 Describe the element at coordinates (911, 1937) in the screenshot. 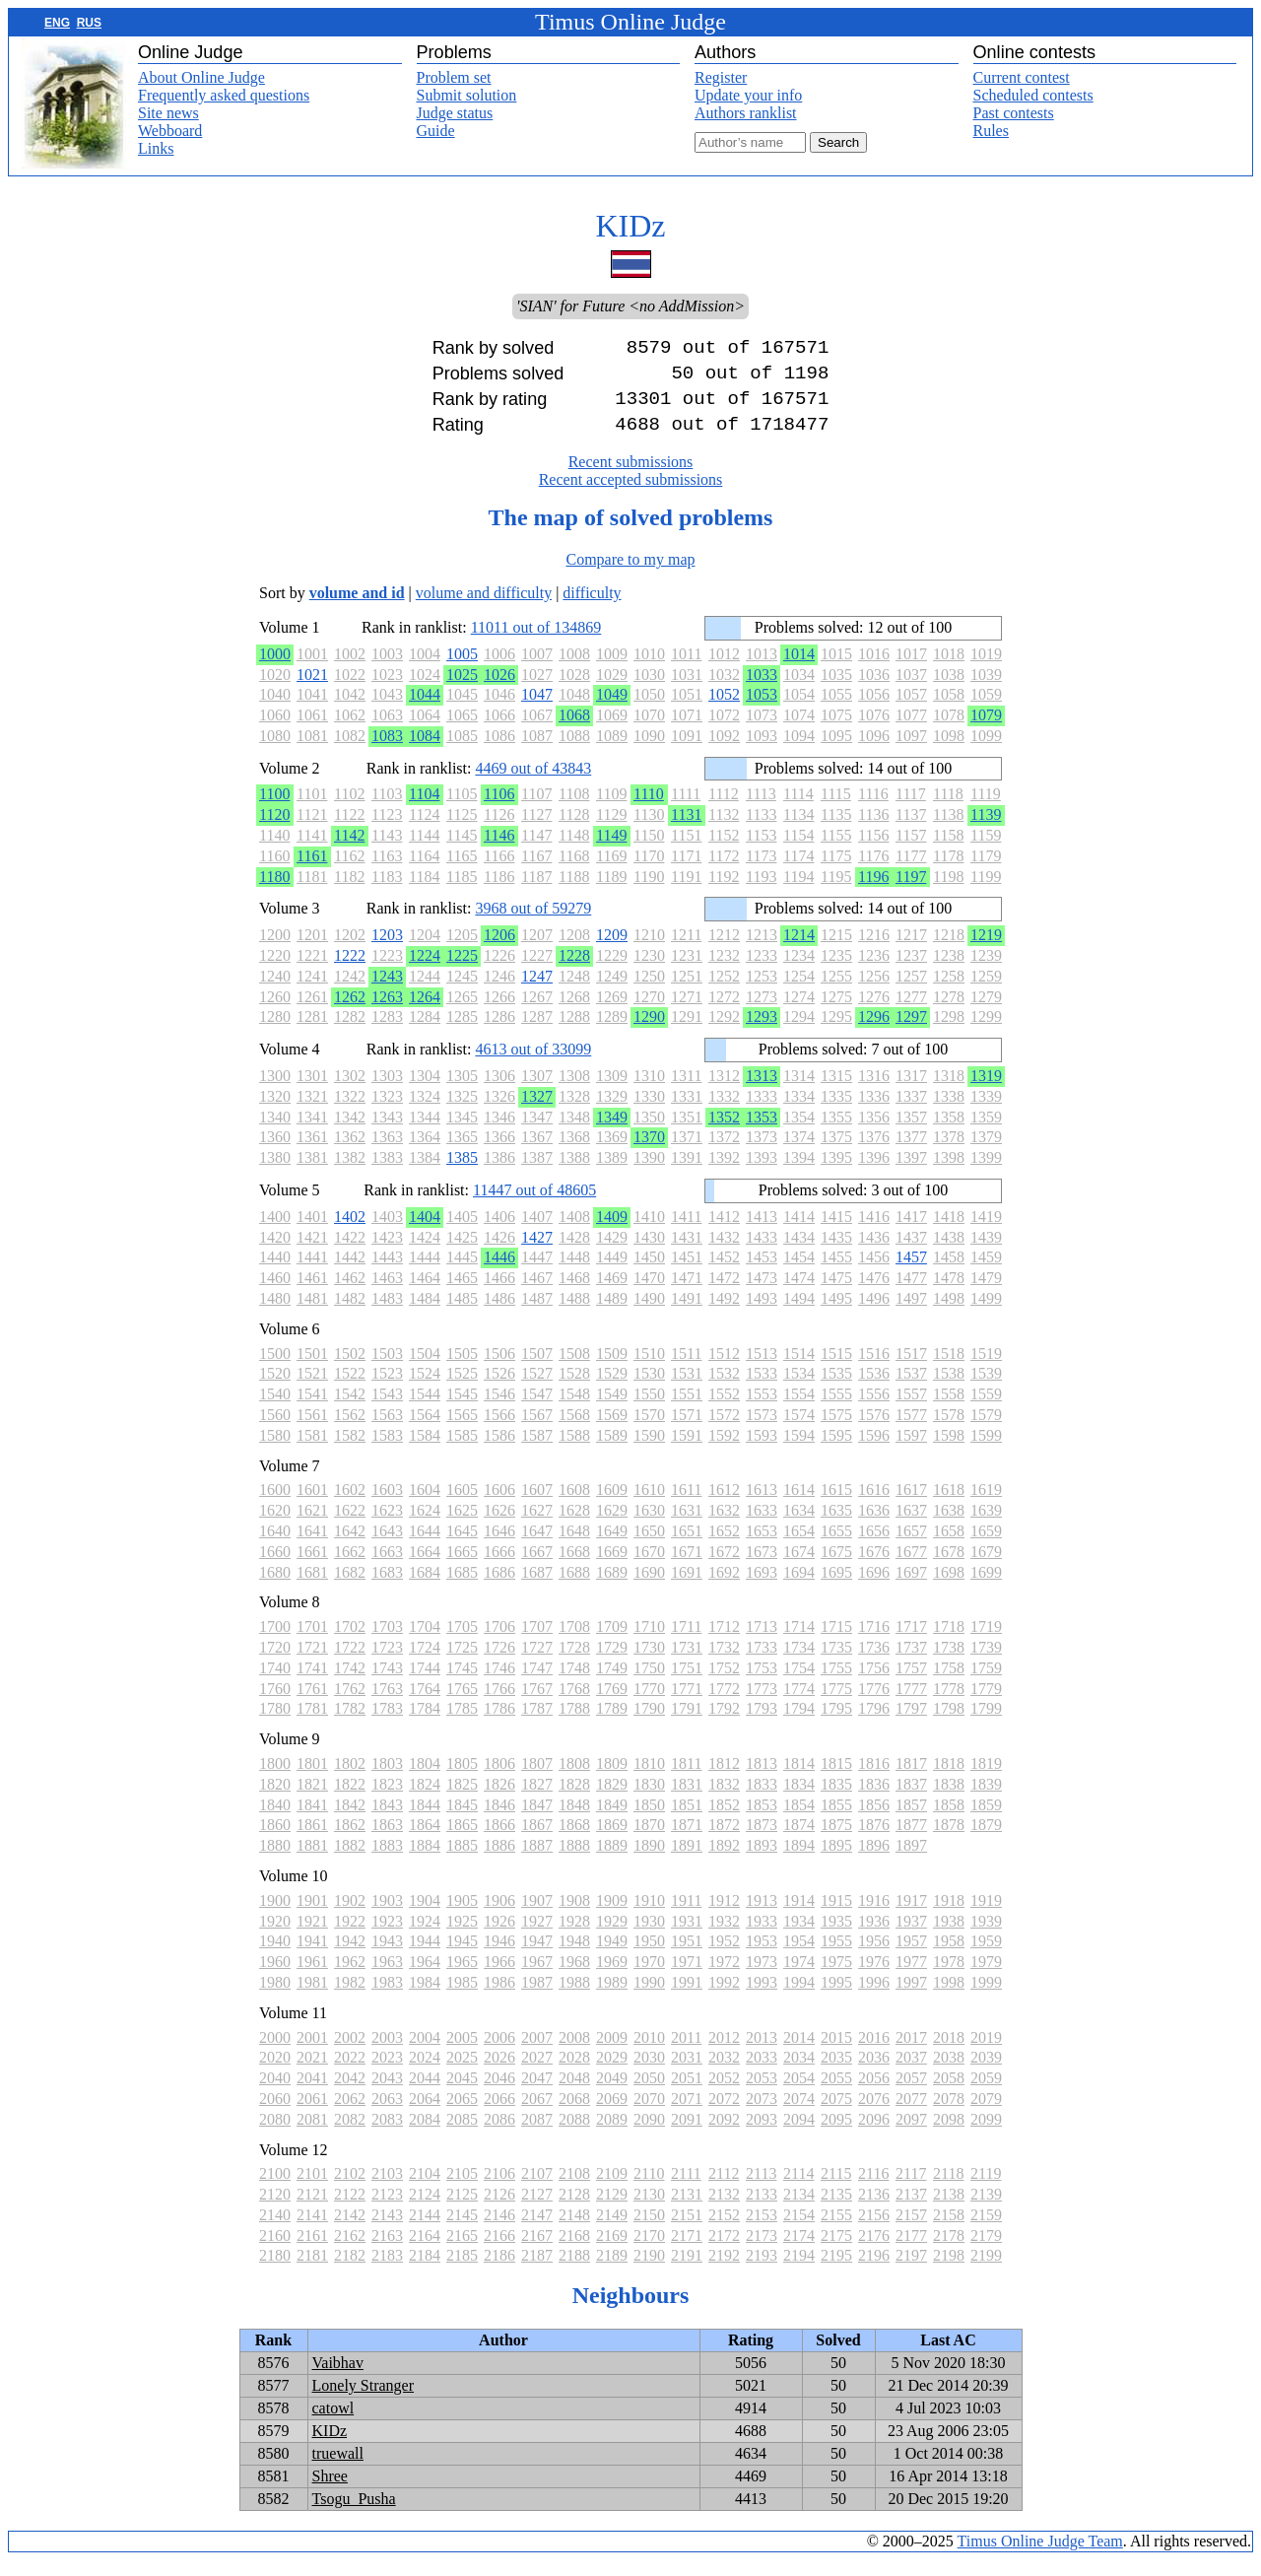

I see `1937` at that location.